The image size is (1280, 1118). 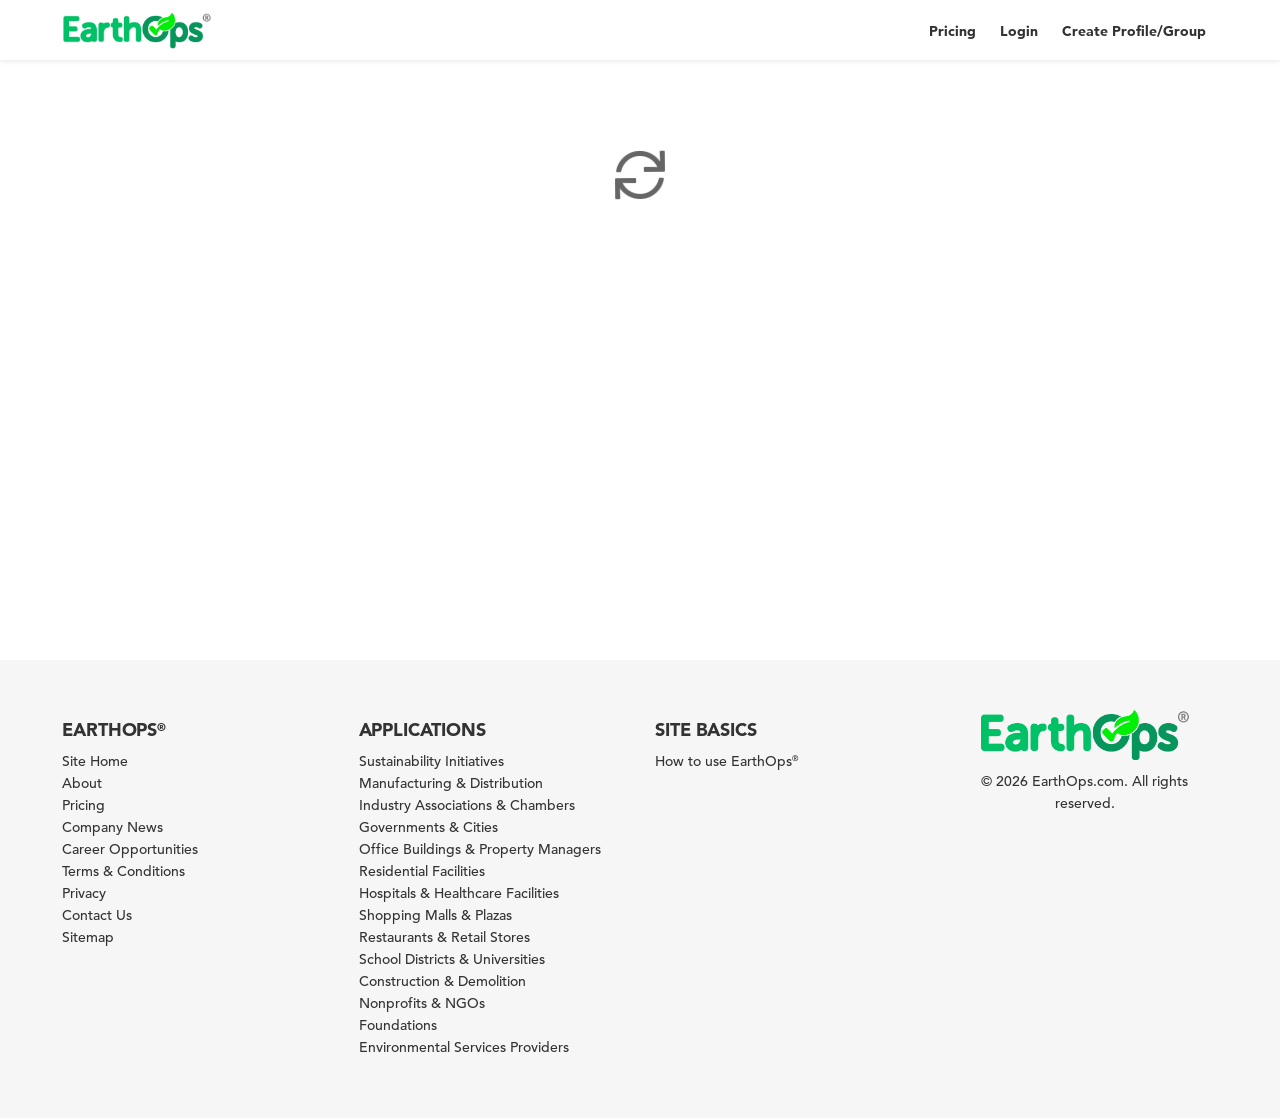 I want to click on Restaurants & Retail Stores, so click(x=444, y=937).